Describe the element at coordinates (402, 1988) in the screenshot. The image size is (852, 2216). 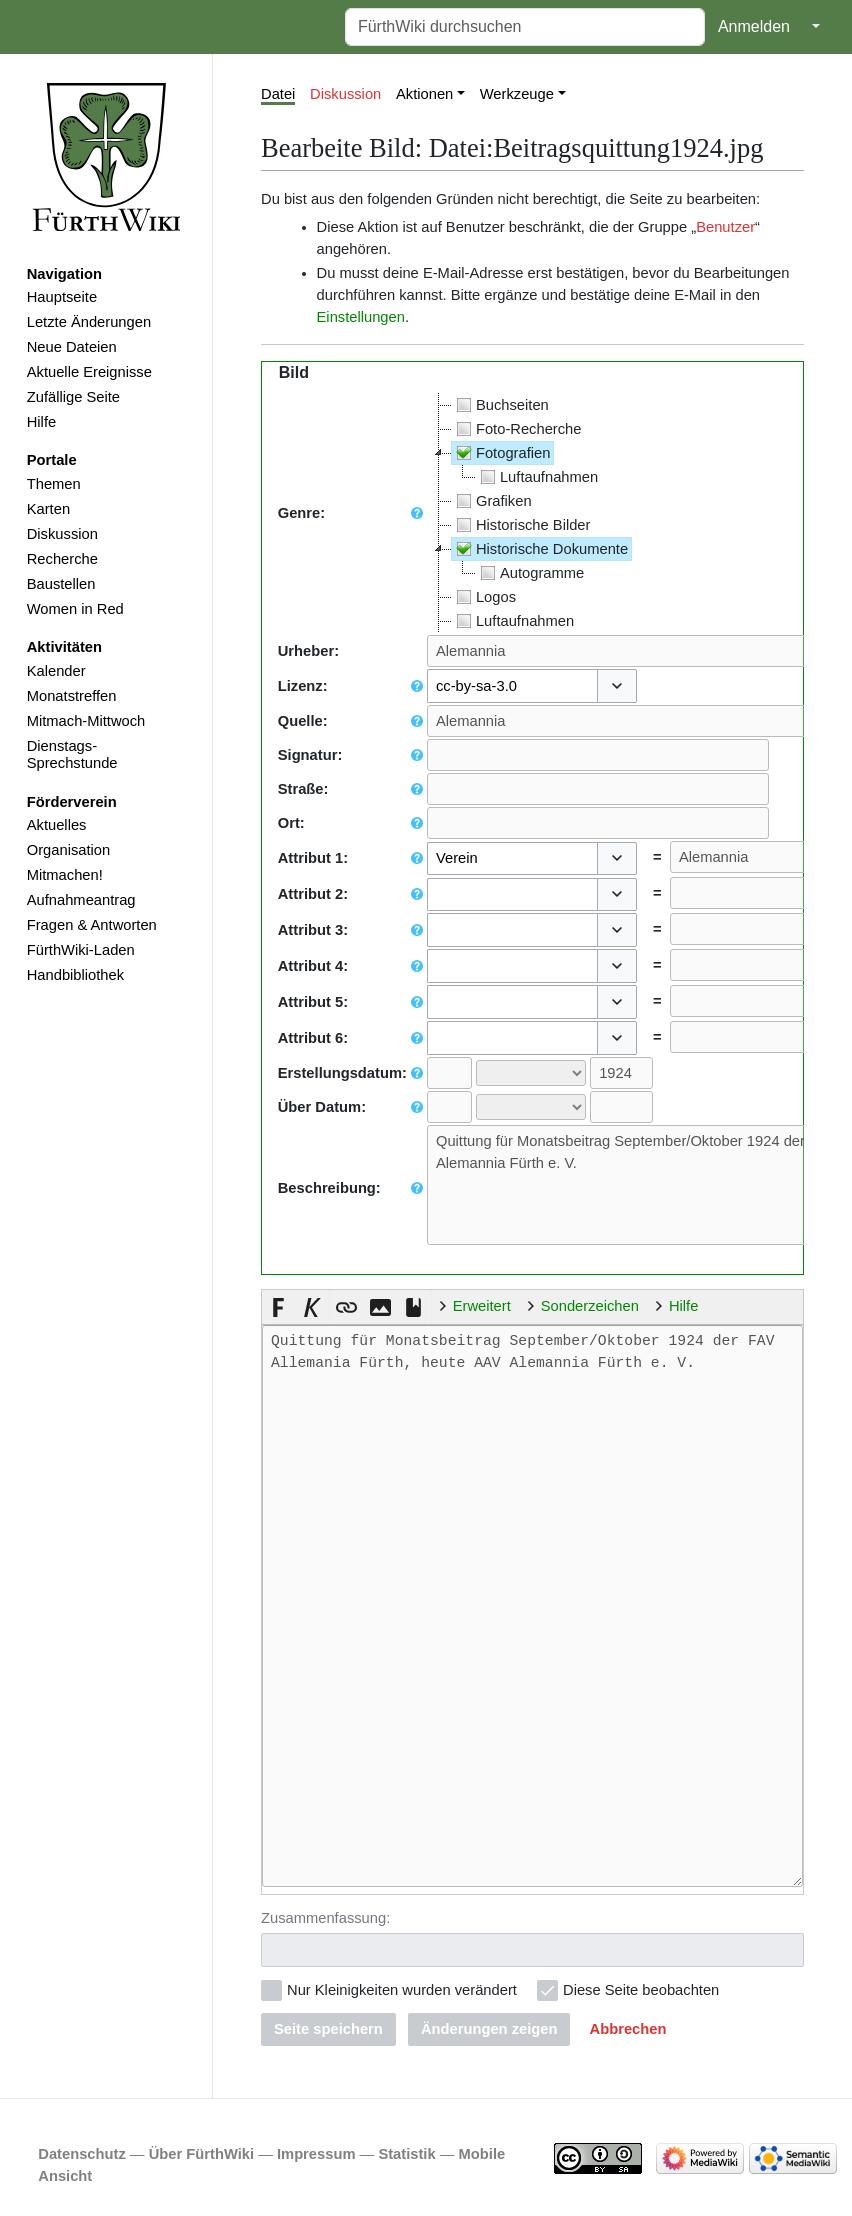
I see `Nur Kleinigkeiten wurden verändert` at that location.